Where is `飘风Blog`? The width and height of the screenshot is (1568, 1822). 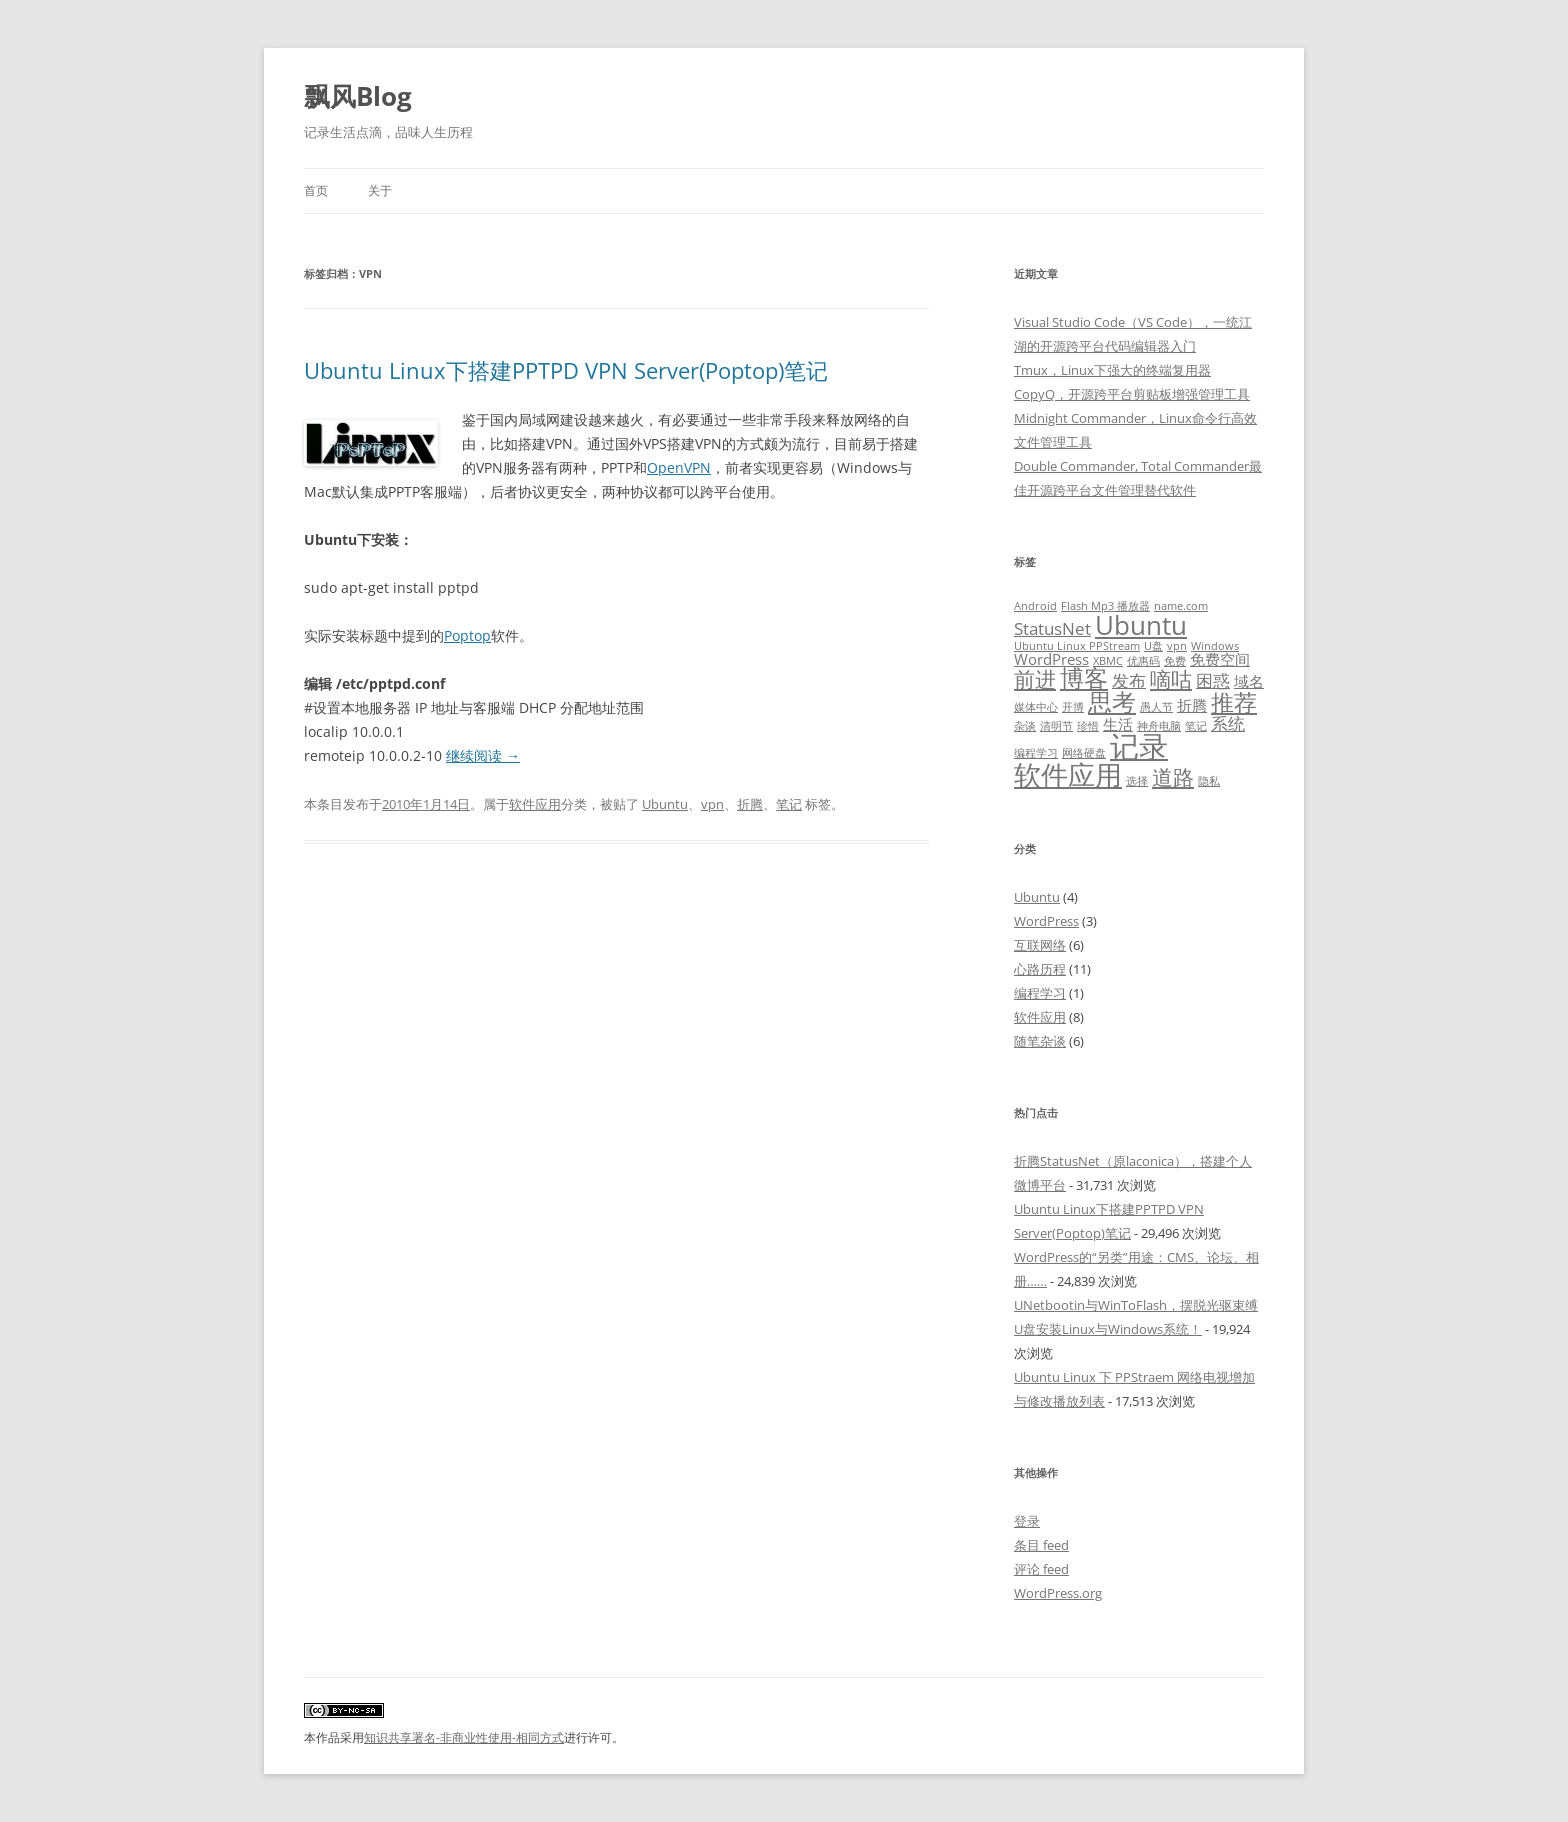 飘风Blog is located at coordinates (358, 96).